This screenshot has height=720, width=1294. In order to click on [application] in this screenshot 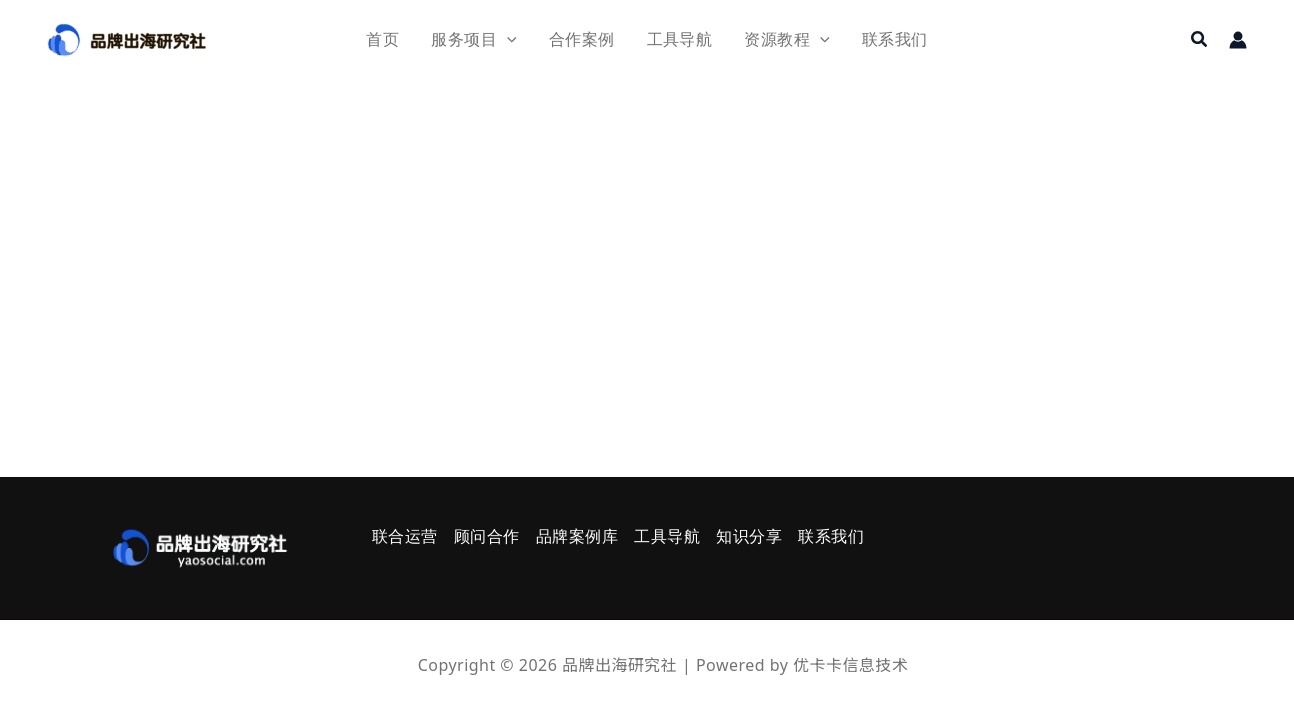, I will do `click(507, 39)`.